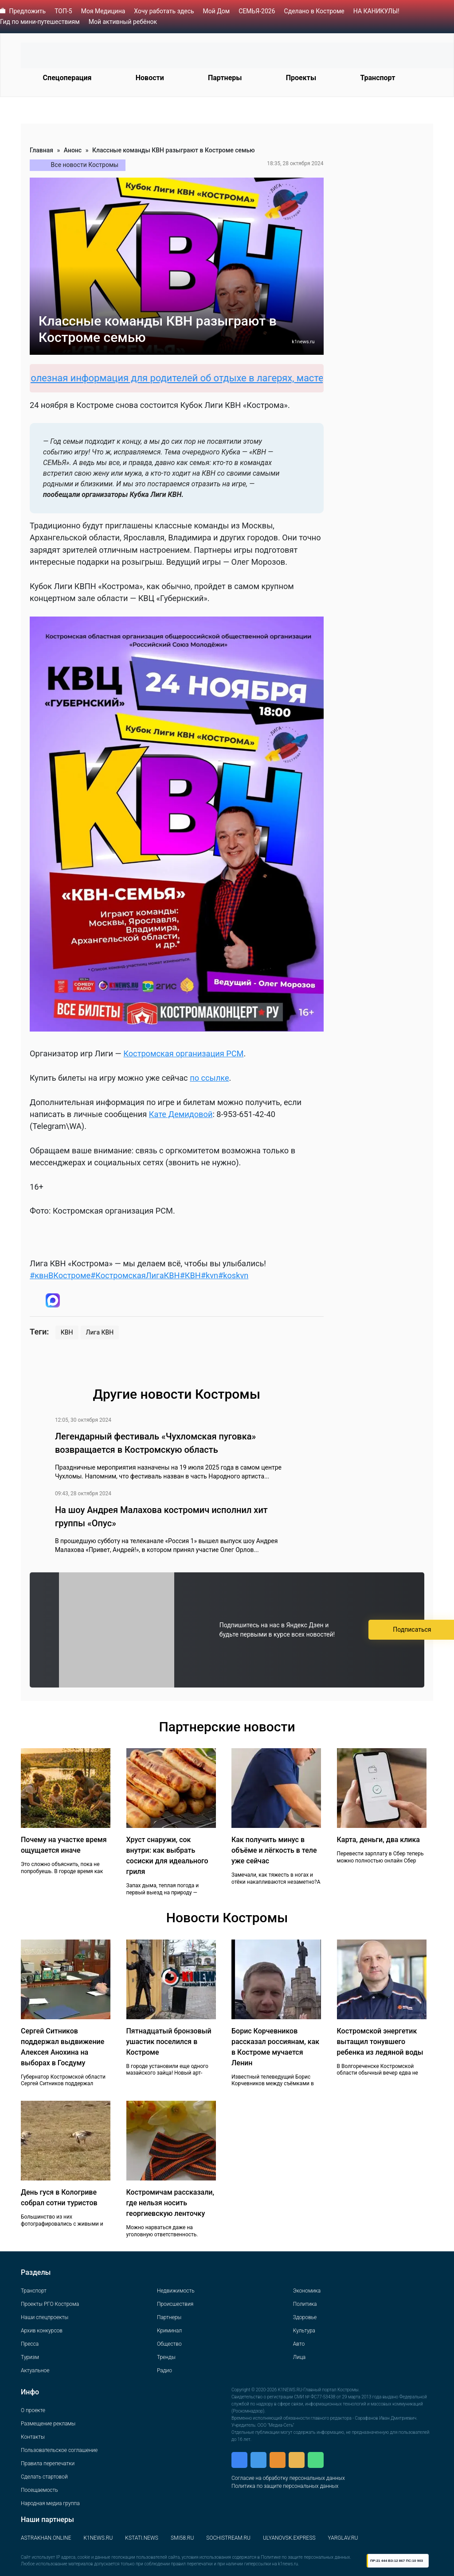  I want to click on Моя Медицина, so click(103, 11).